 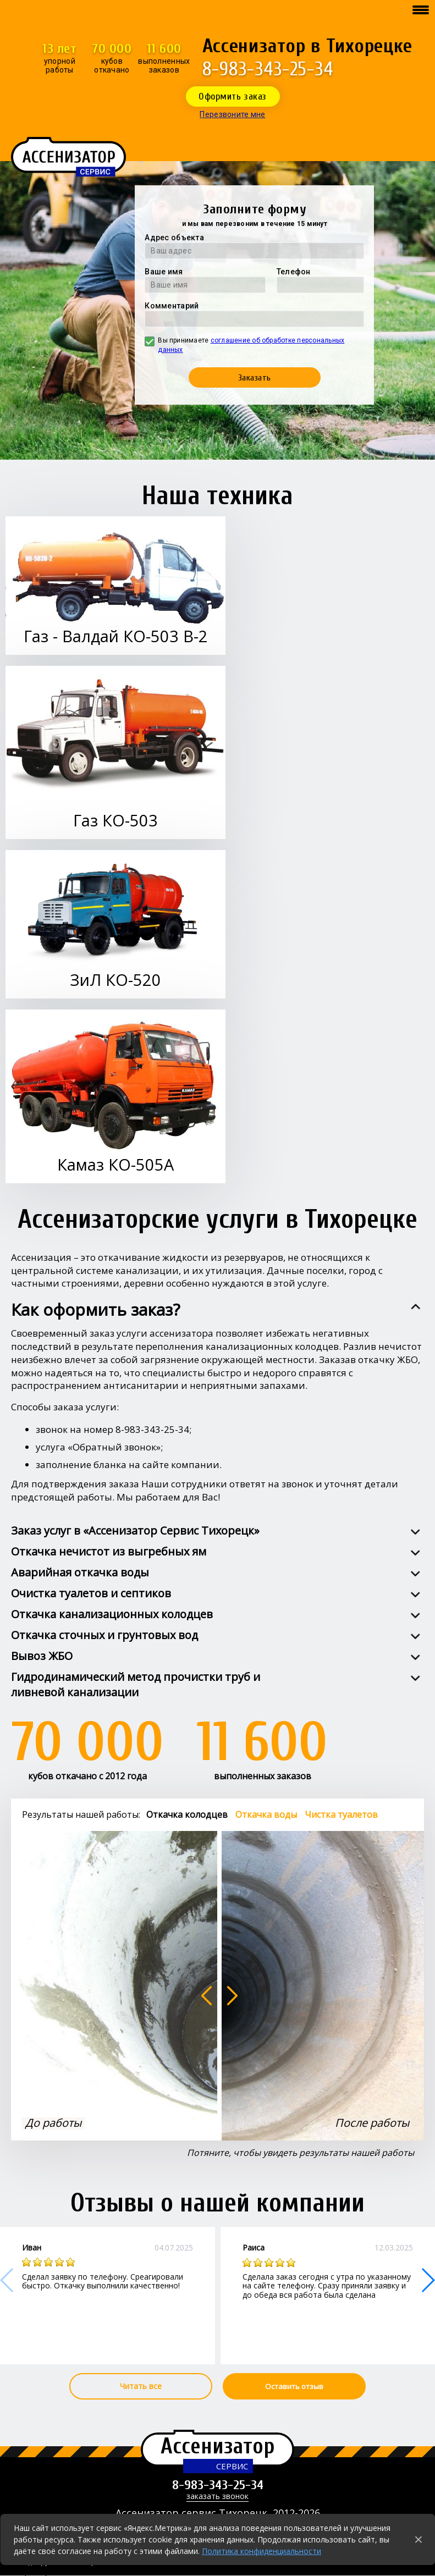 I want to click on Оставить отзыв, so click(x=294, y=2386).